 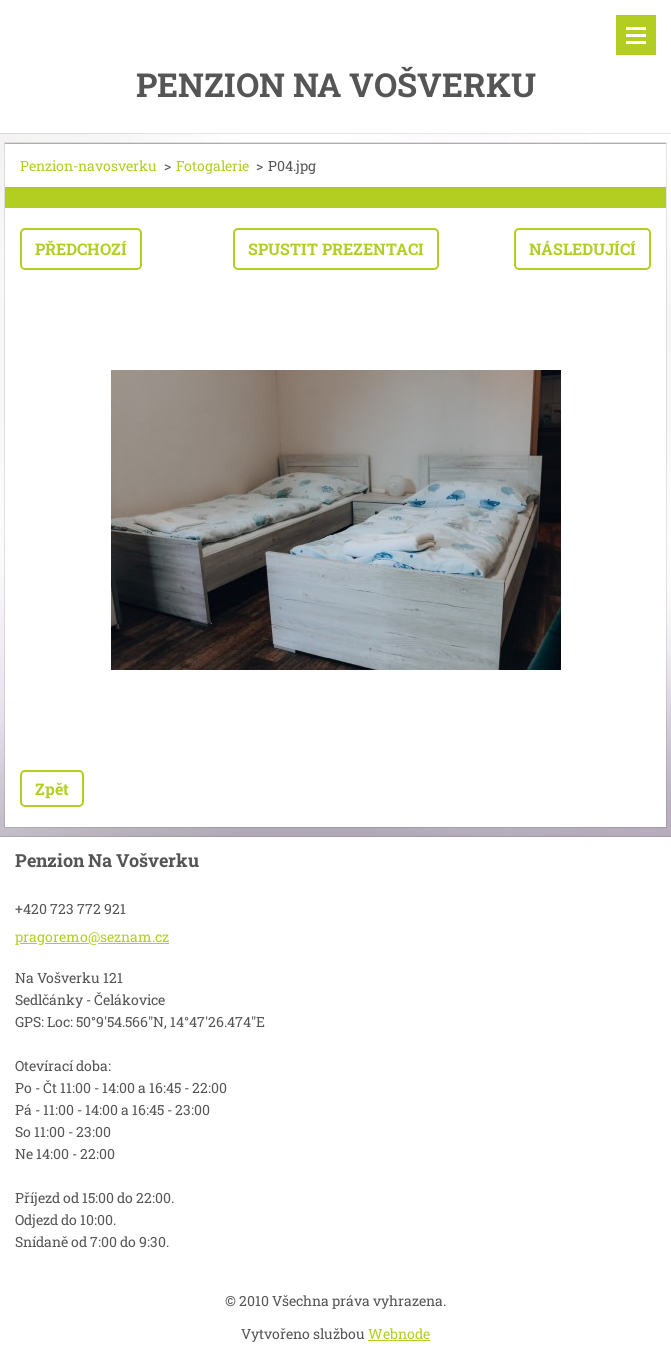 I want to click on Následující, so click(x=582, y=248).